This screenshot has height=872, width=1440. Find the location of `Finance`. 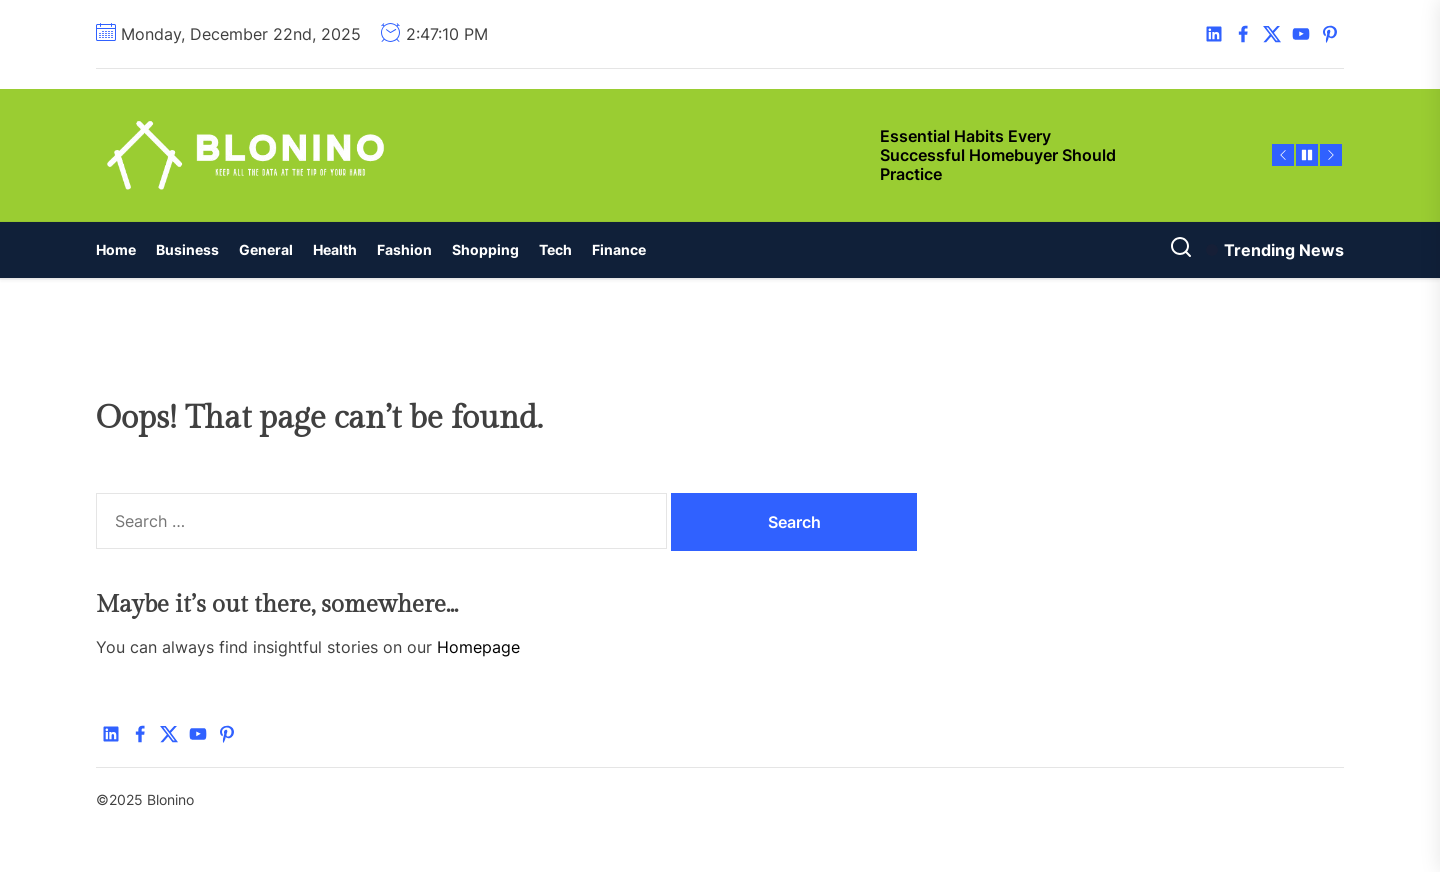

Finance is located at coordinates (619, 249).